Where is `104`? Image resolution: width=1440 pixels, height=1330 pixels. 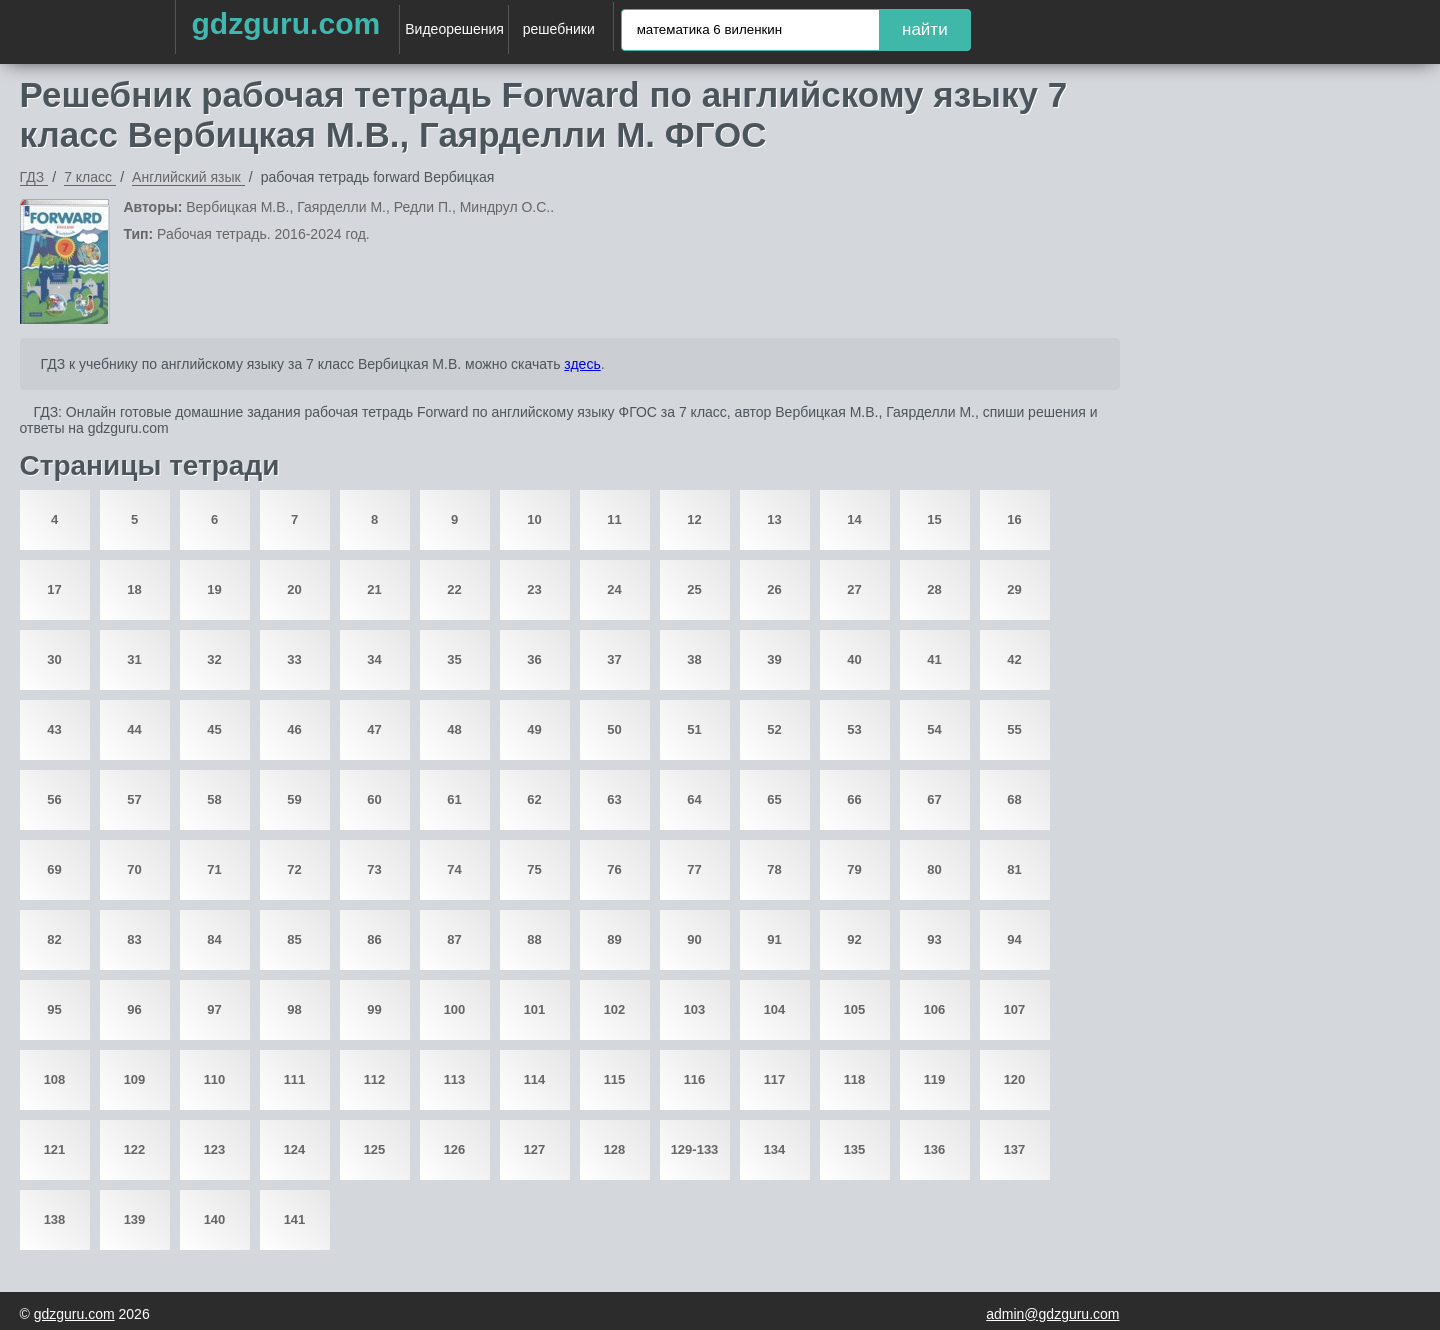 104 is located at coordinates (775, 1009).